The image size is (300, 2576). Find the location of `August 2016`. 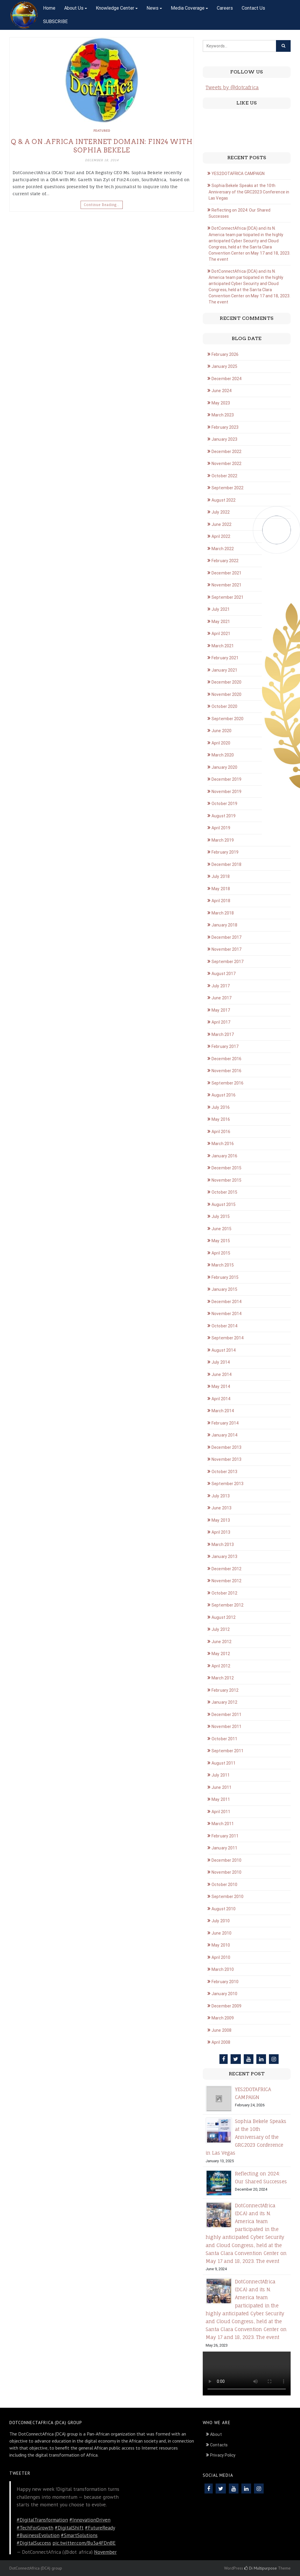

August 2016 is located at coordinates (224, 1095).